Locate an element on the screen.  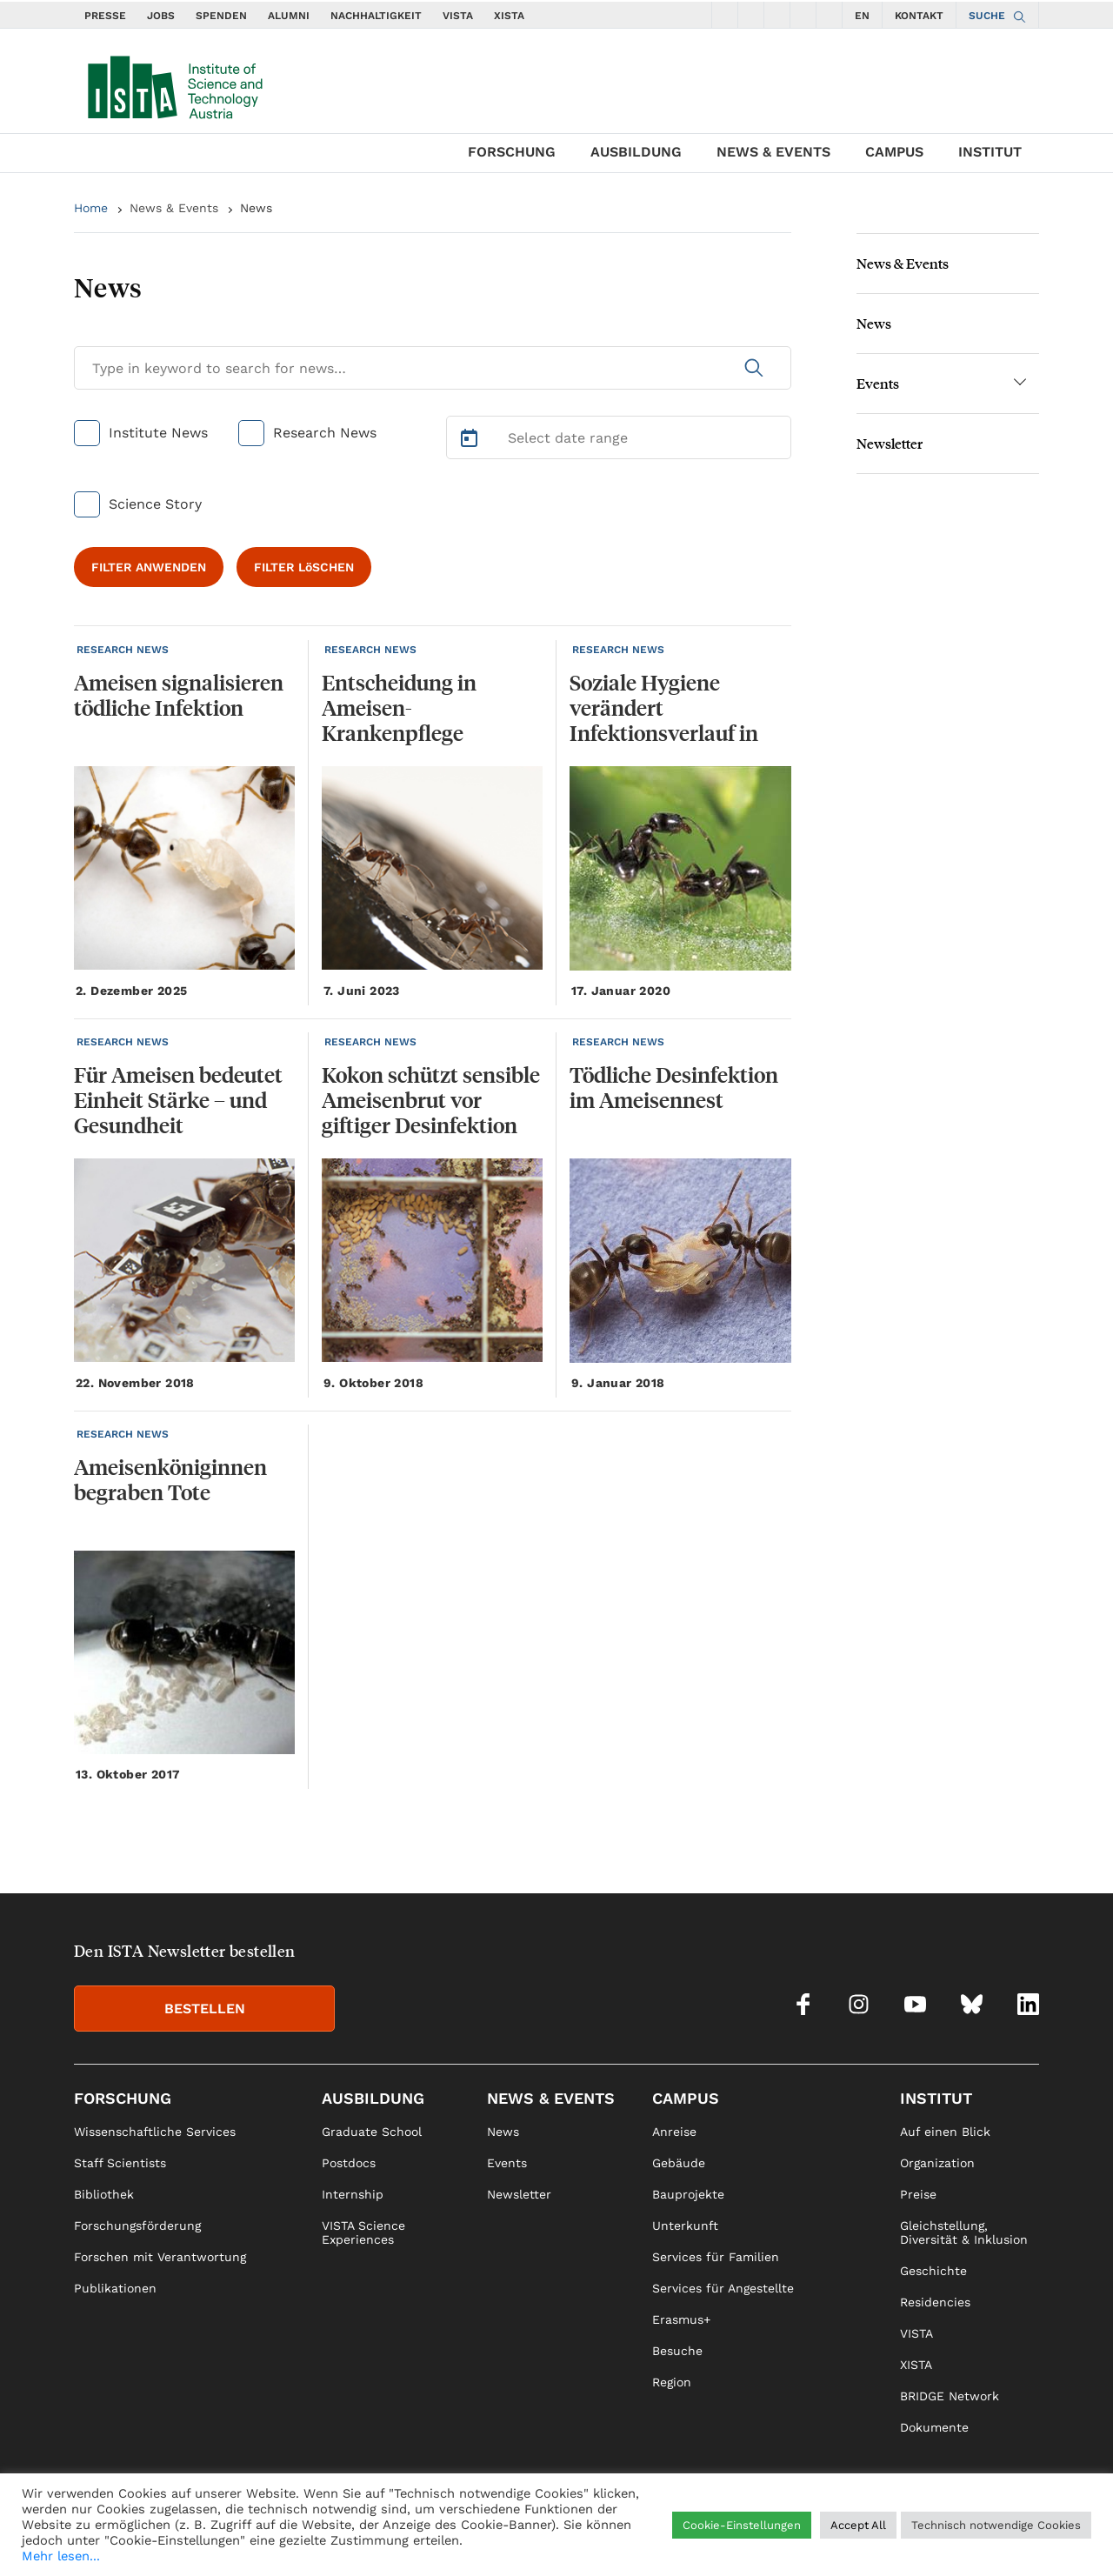
Mehr lesen... is located at coordinates (61, 2556).